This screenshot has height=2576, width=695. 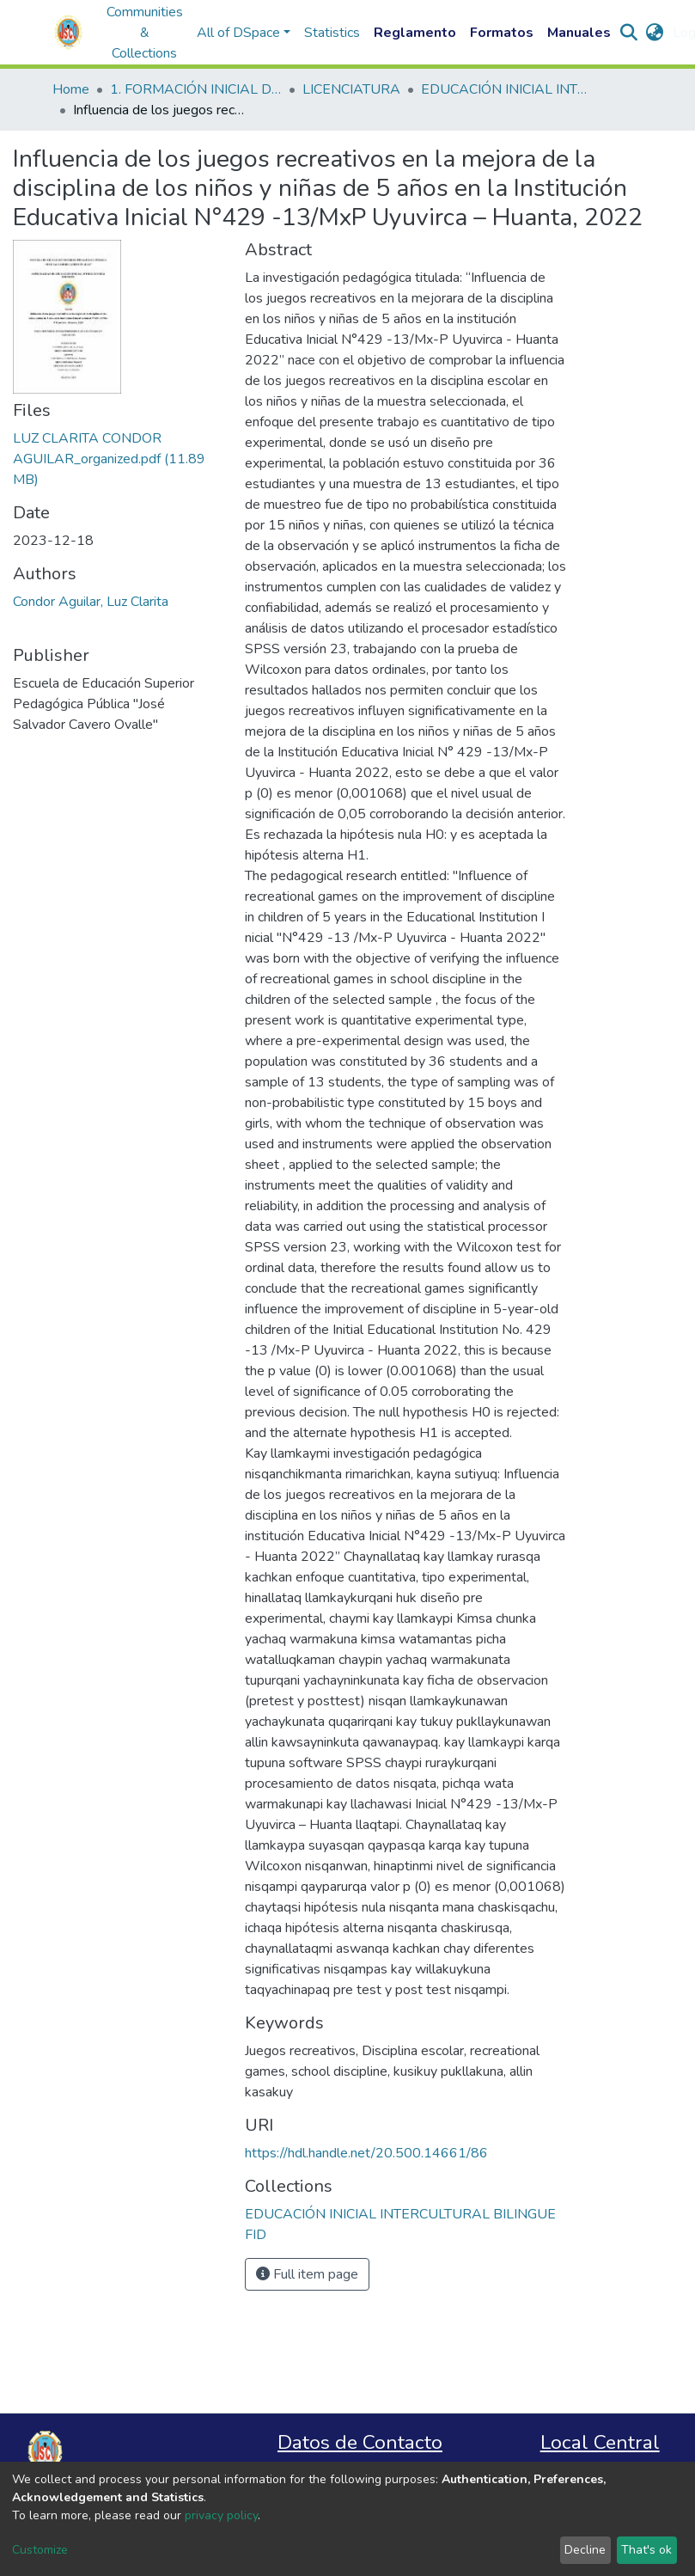 I want to click on Condor Aguilar, Luz Clarita, so click(x=90, y=601).